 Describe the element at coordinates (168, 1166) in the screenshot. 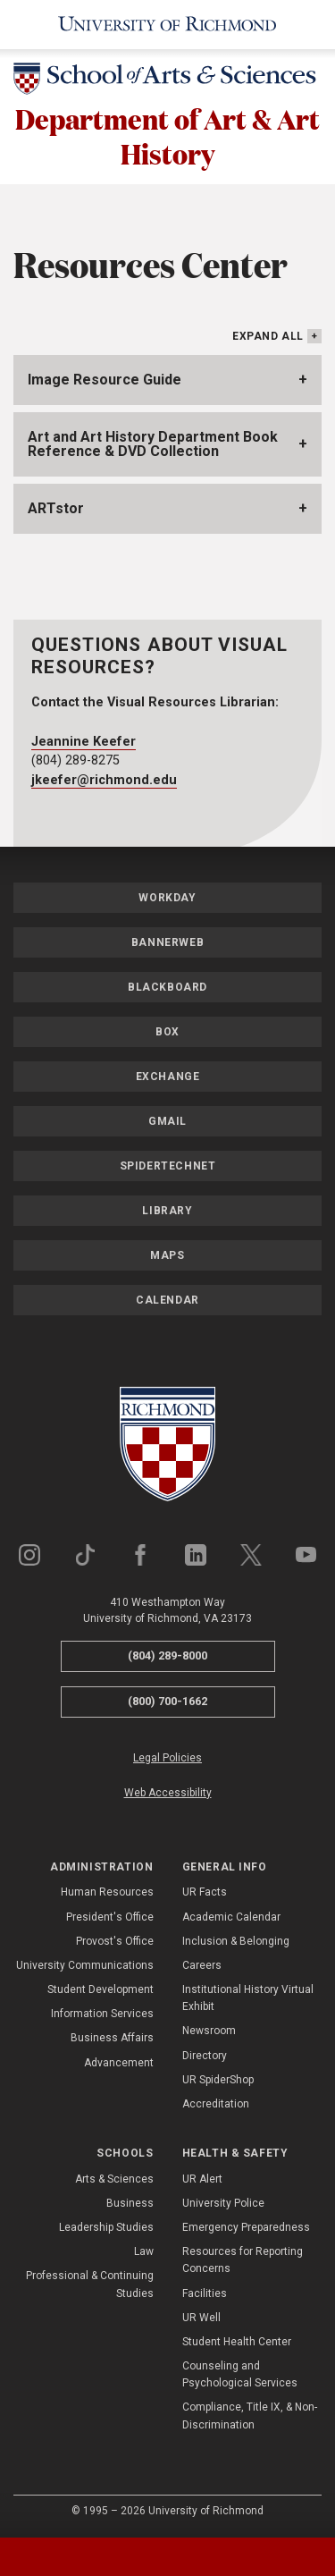

I see `SpiderTechNet` at that location.